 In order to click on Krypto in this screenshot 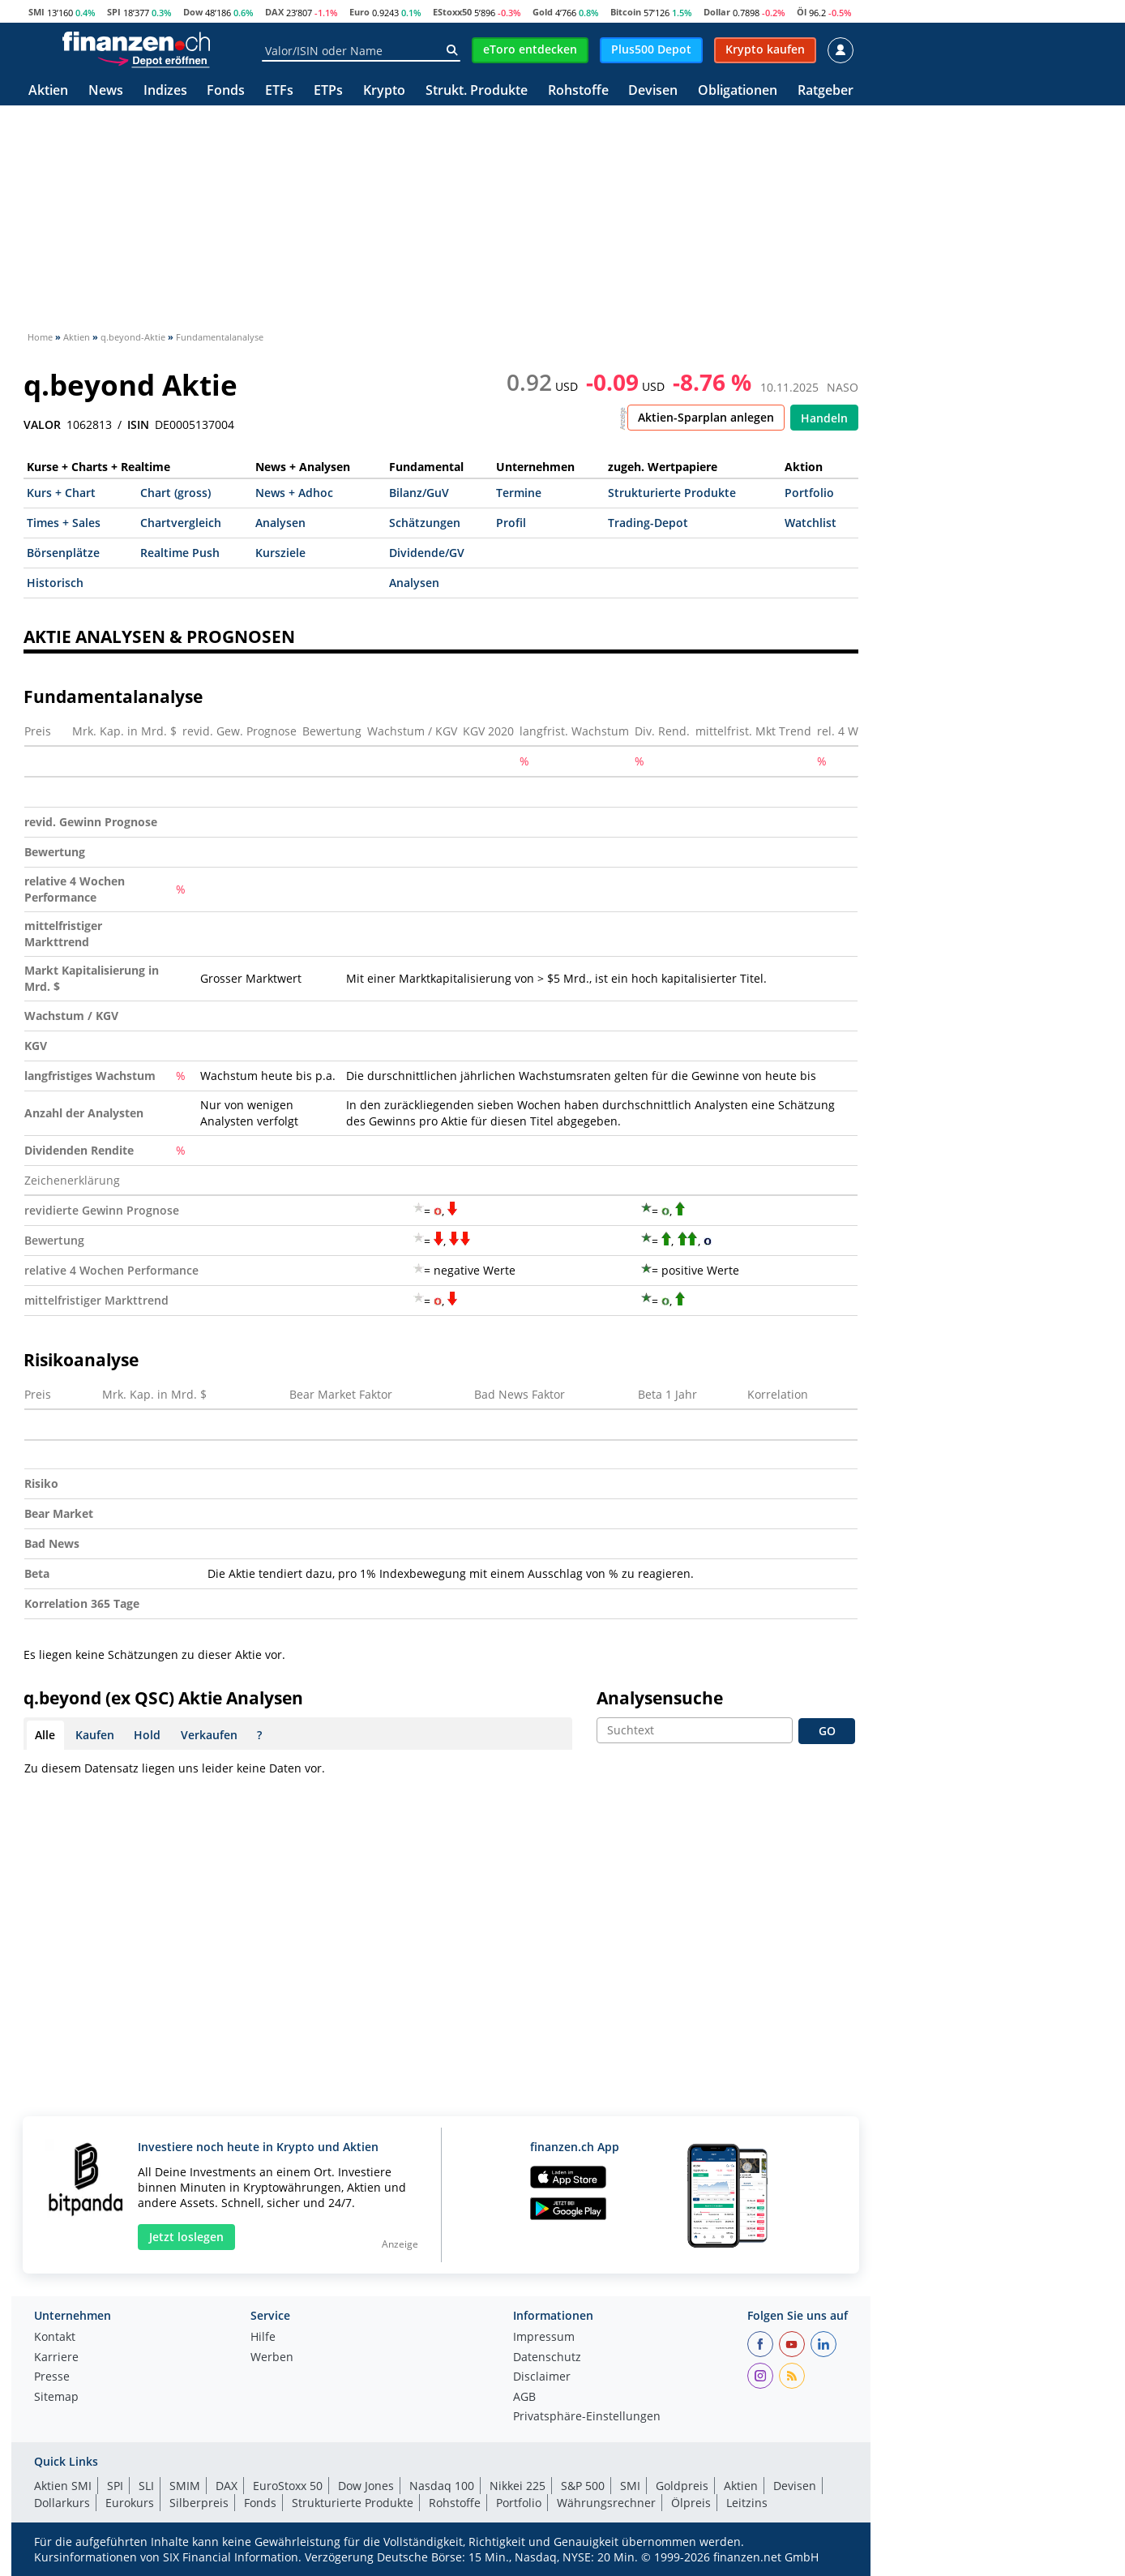, I will do `click(384, 91)`.